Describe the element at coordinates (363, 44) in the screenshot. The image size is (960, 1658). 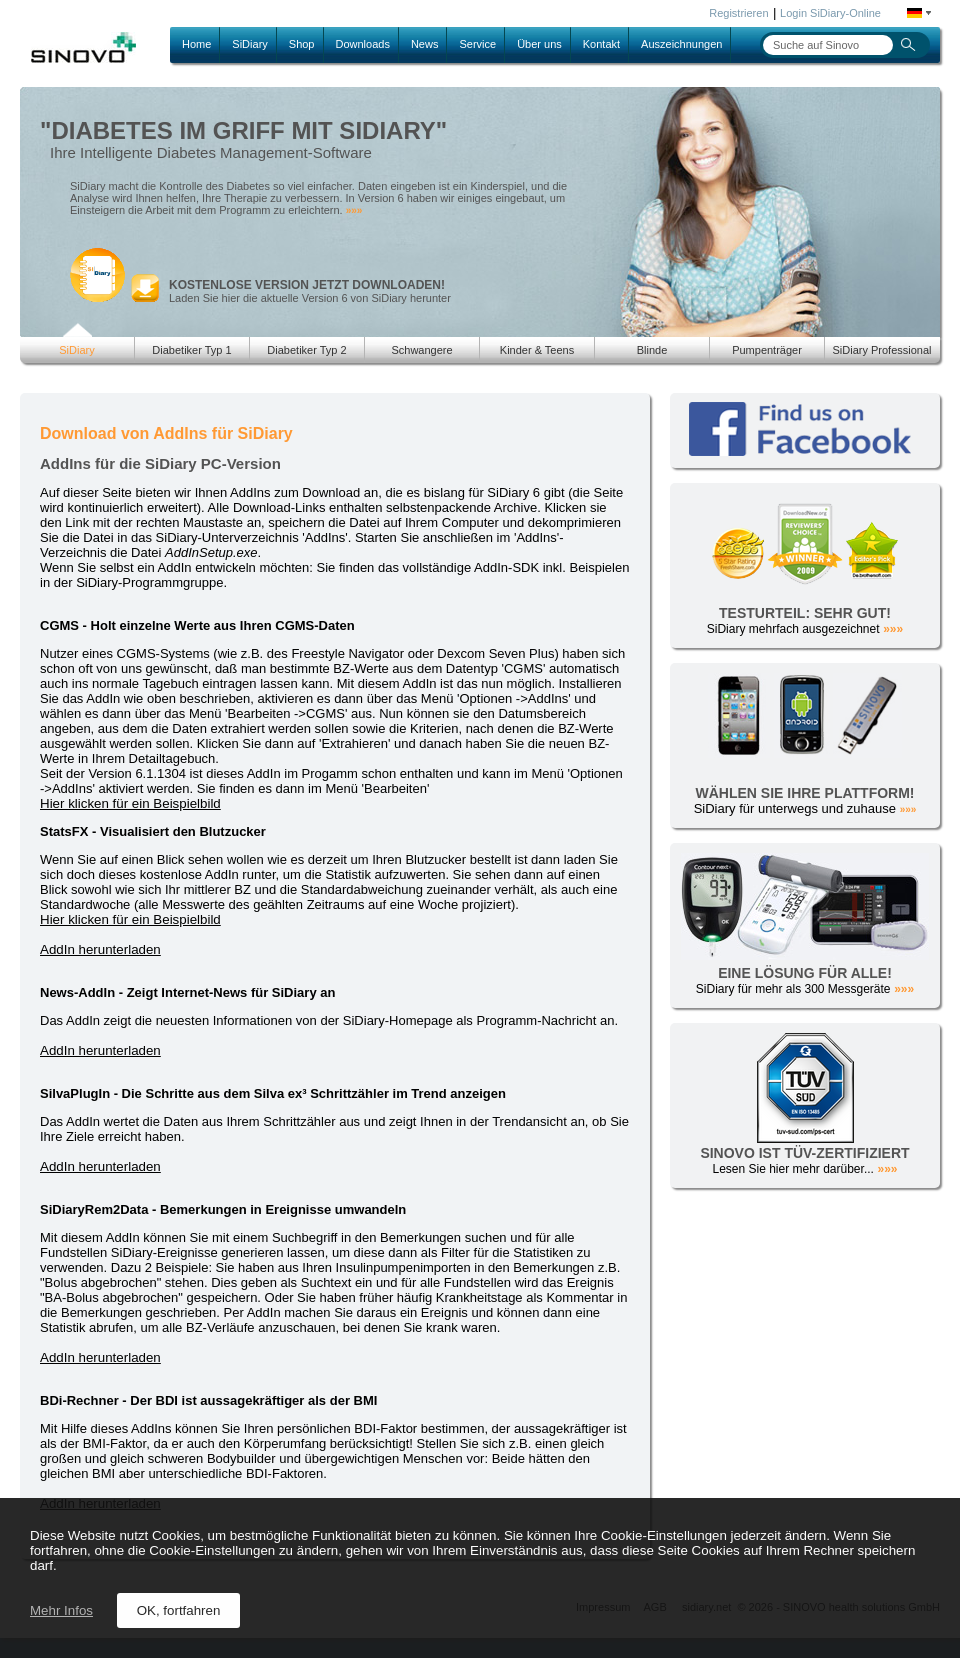
I see `Downloads` at that location.